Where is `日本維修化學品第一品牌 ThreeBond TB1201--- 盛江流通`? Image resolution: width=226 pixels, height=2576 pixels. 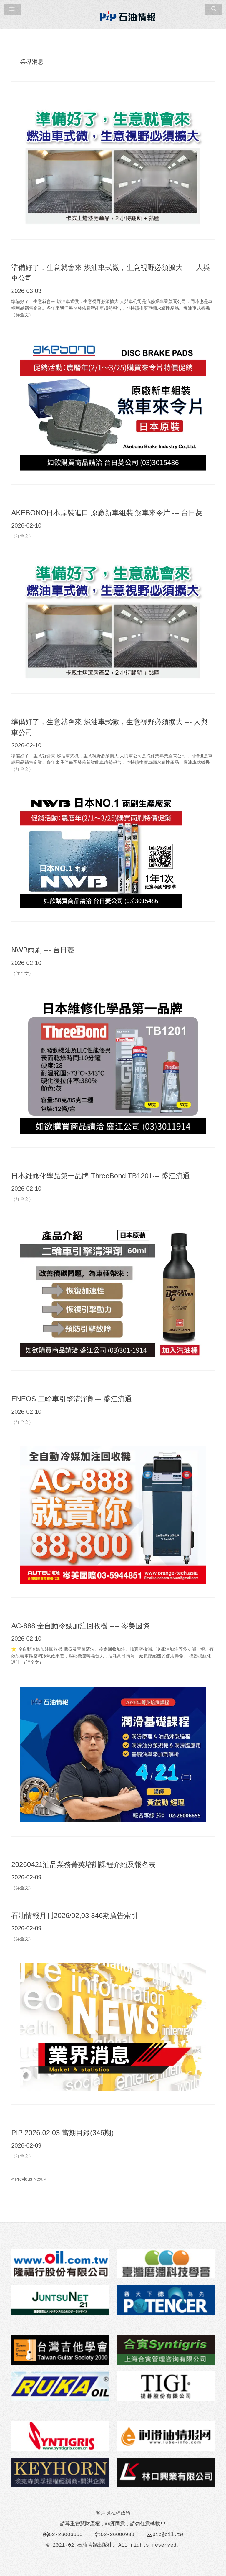 日本維修化學品第一品牌 ThreeBond TB1201--- 盛江流通 is located at coordinates (100, 1176).